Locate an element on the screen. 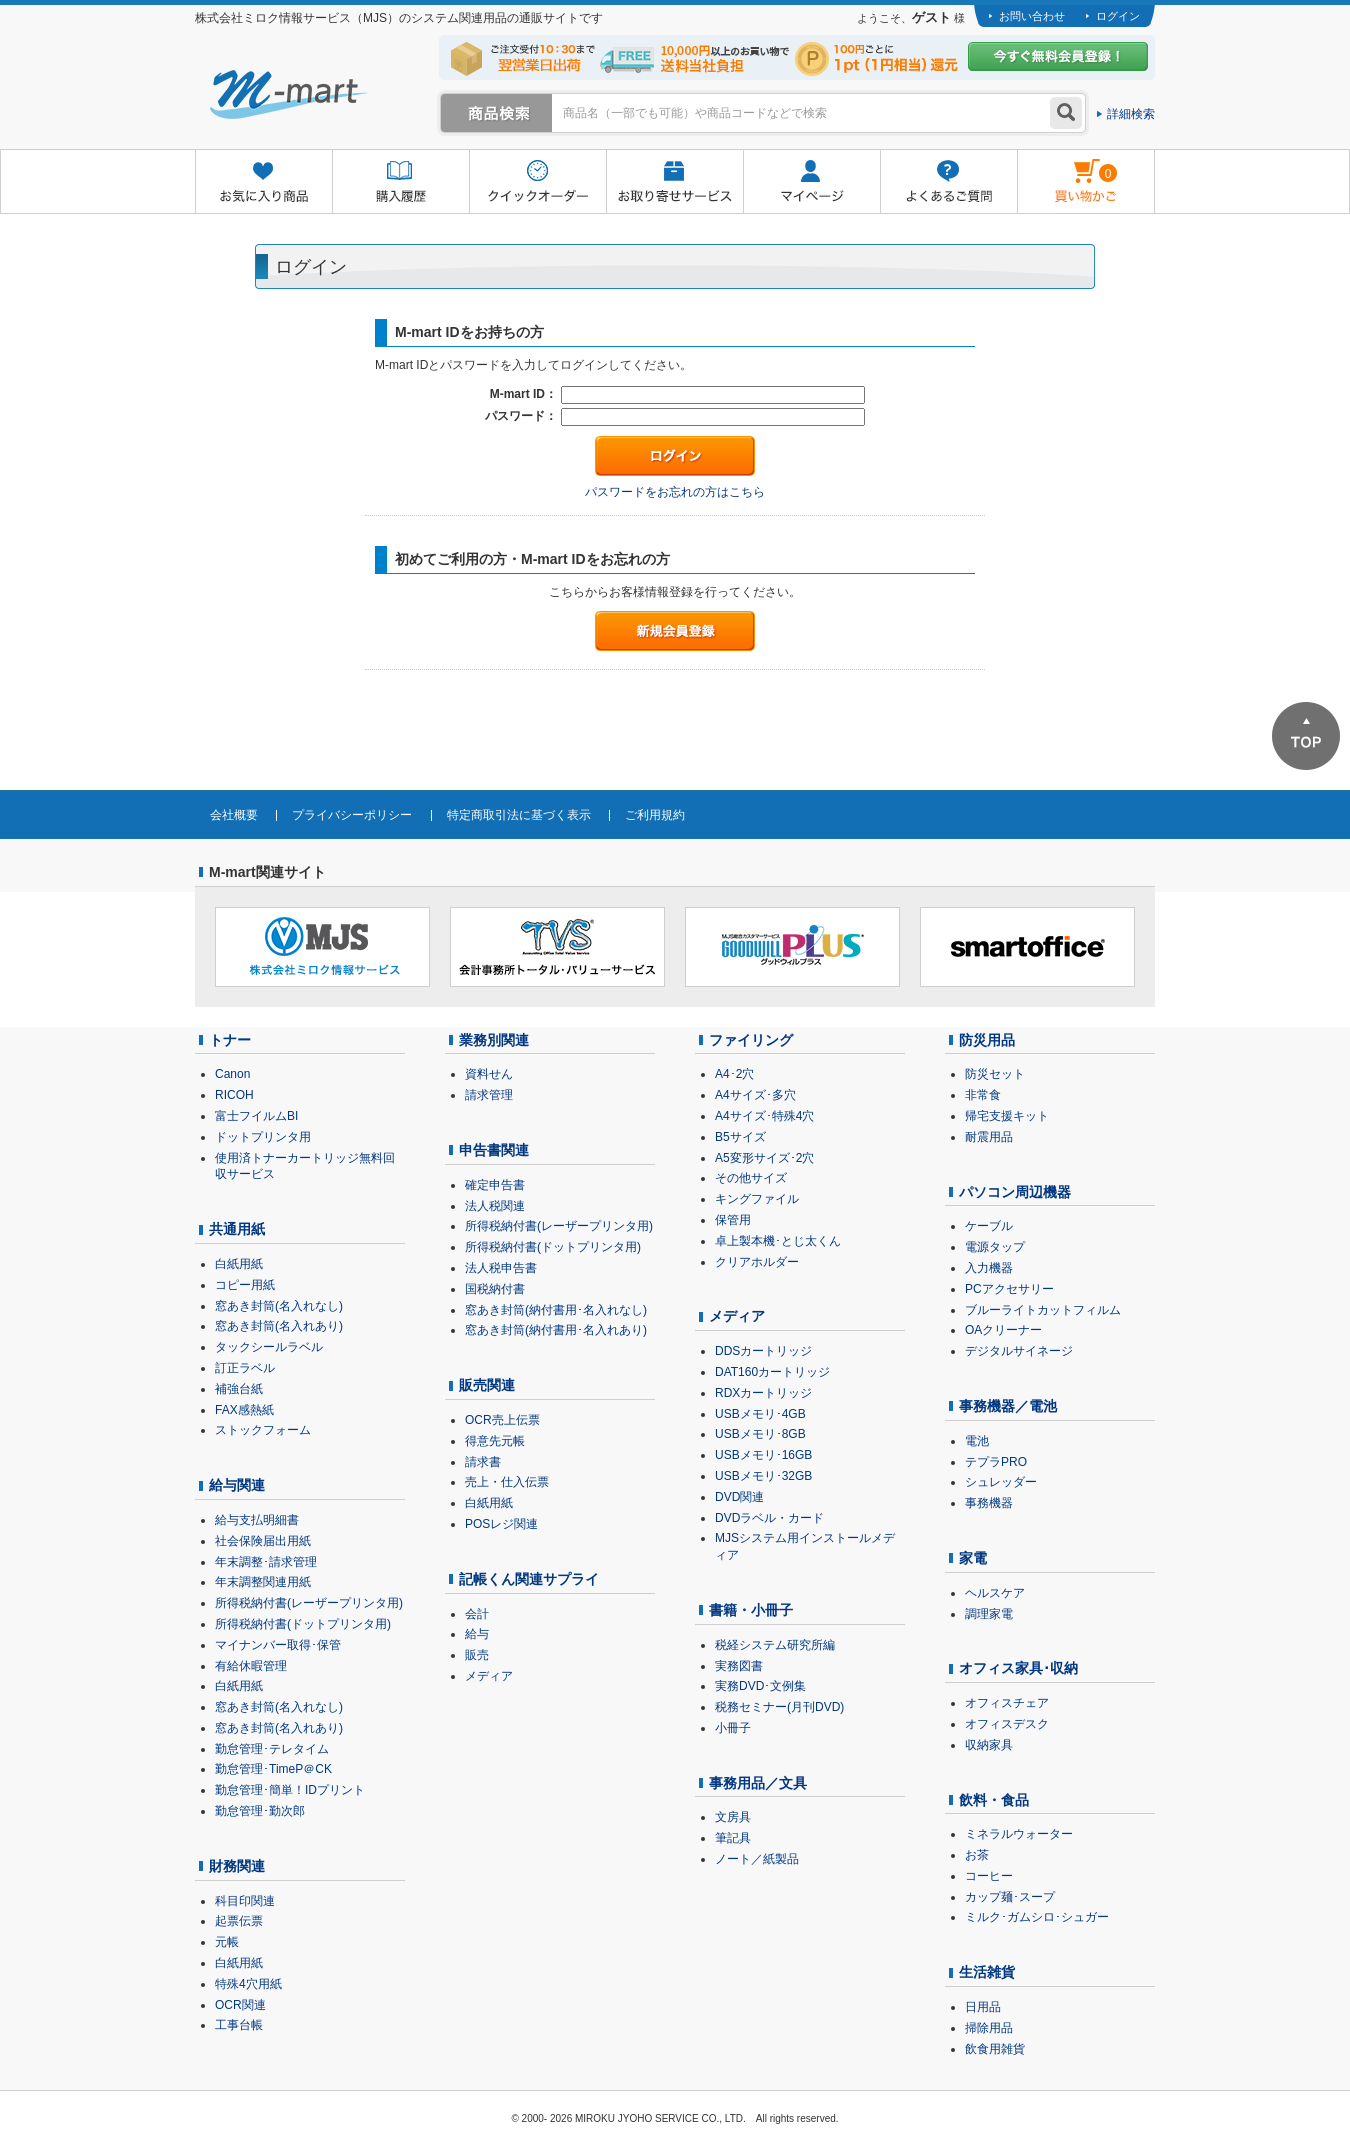 Image resolution: width=1350 pixels, height=2148 pixels. OCR売上伝票 is located at coordinates (502, 1420).